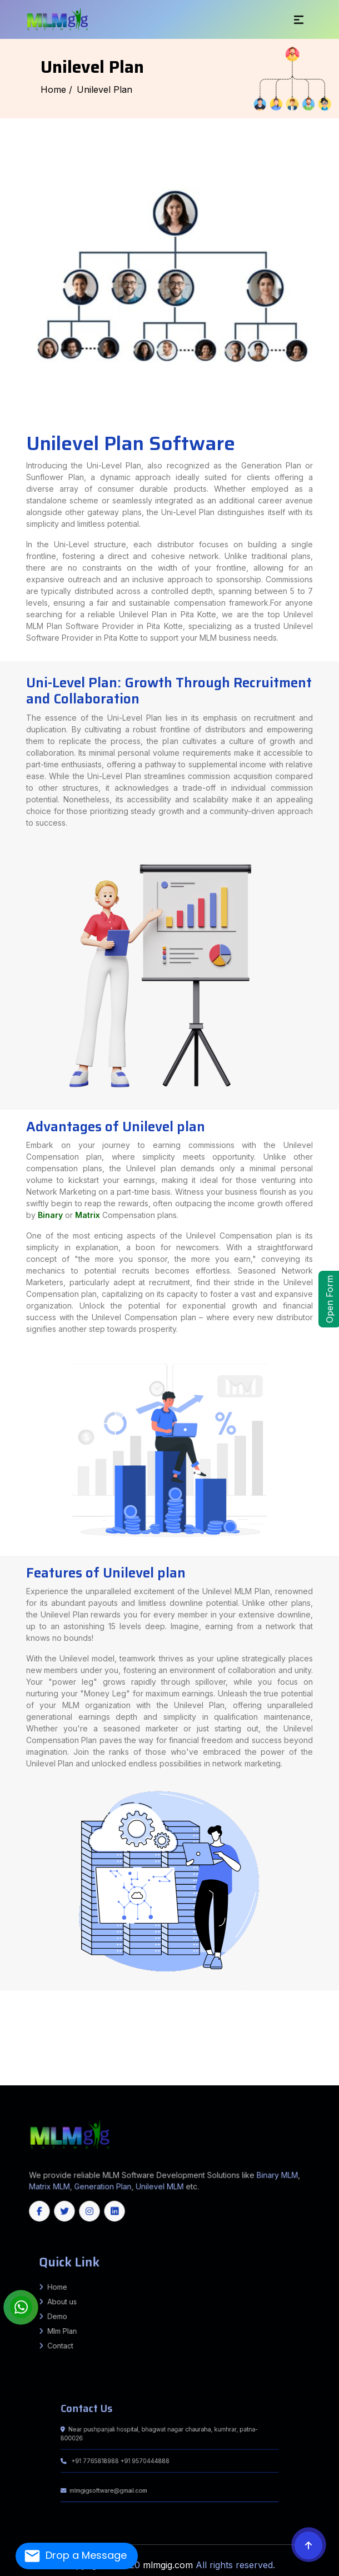 The height and width of the screenshot is (2576, 339). I want to click on Dhar, so click(289, 2036).